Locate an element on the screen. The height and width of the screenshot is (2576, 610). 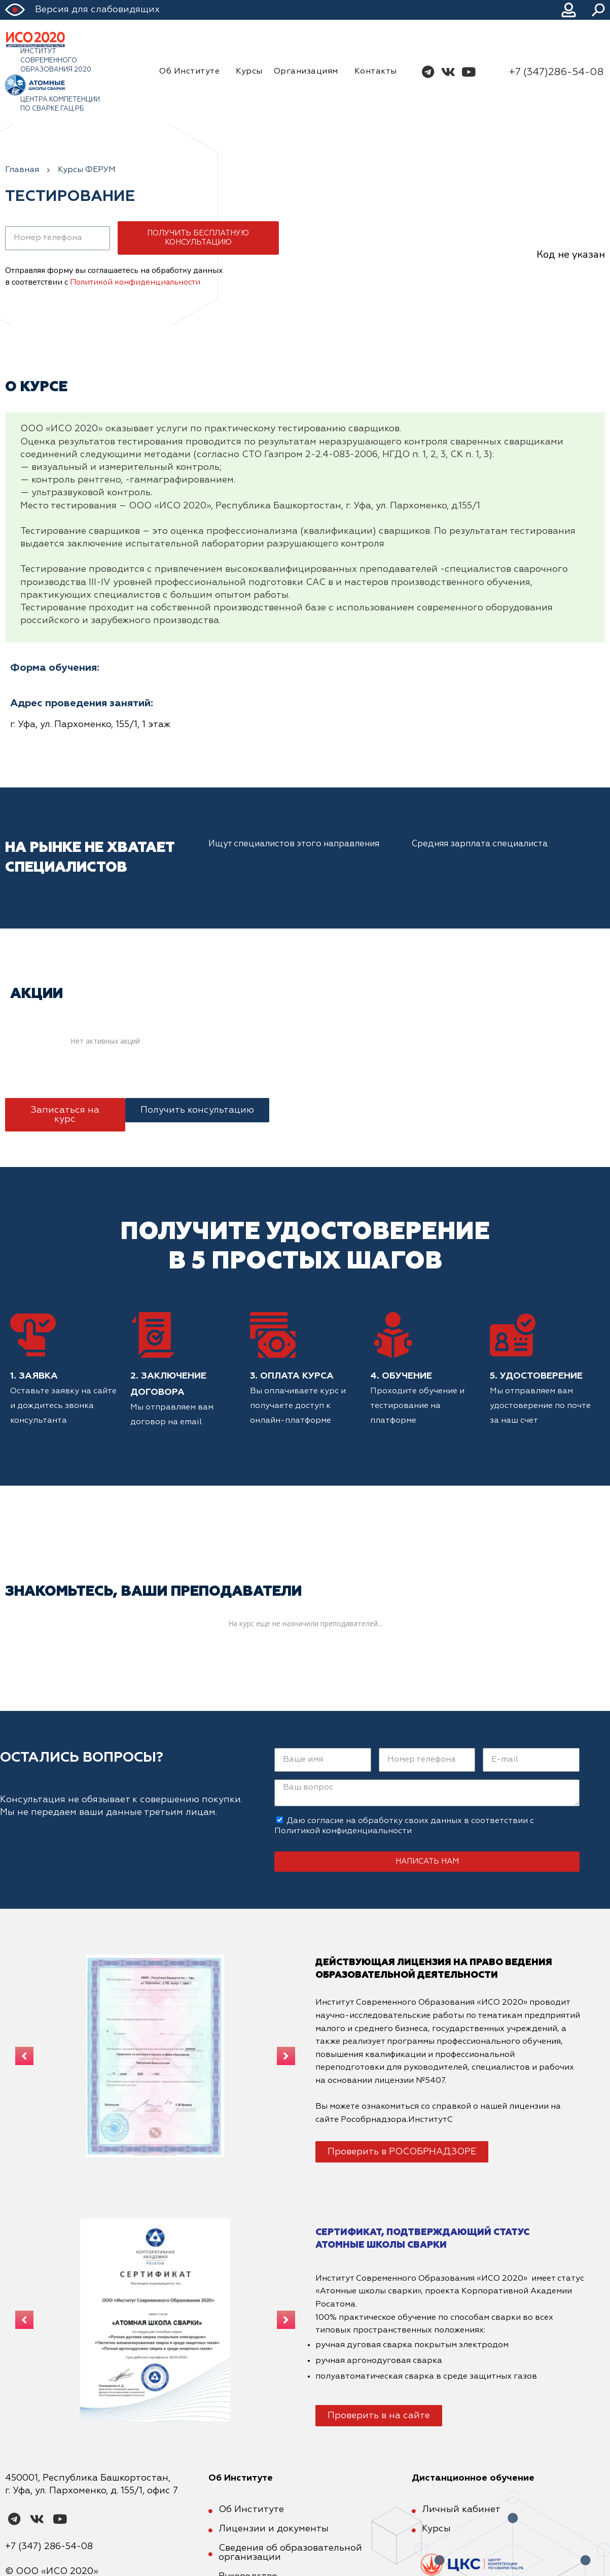
Организациям is located at coordinates (308, 72).